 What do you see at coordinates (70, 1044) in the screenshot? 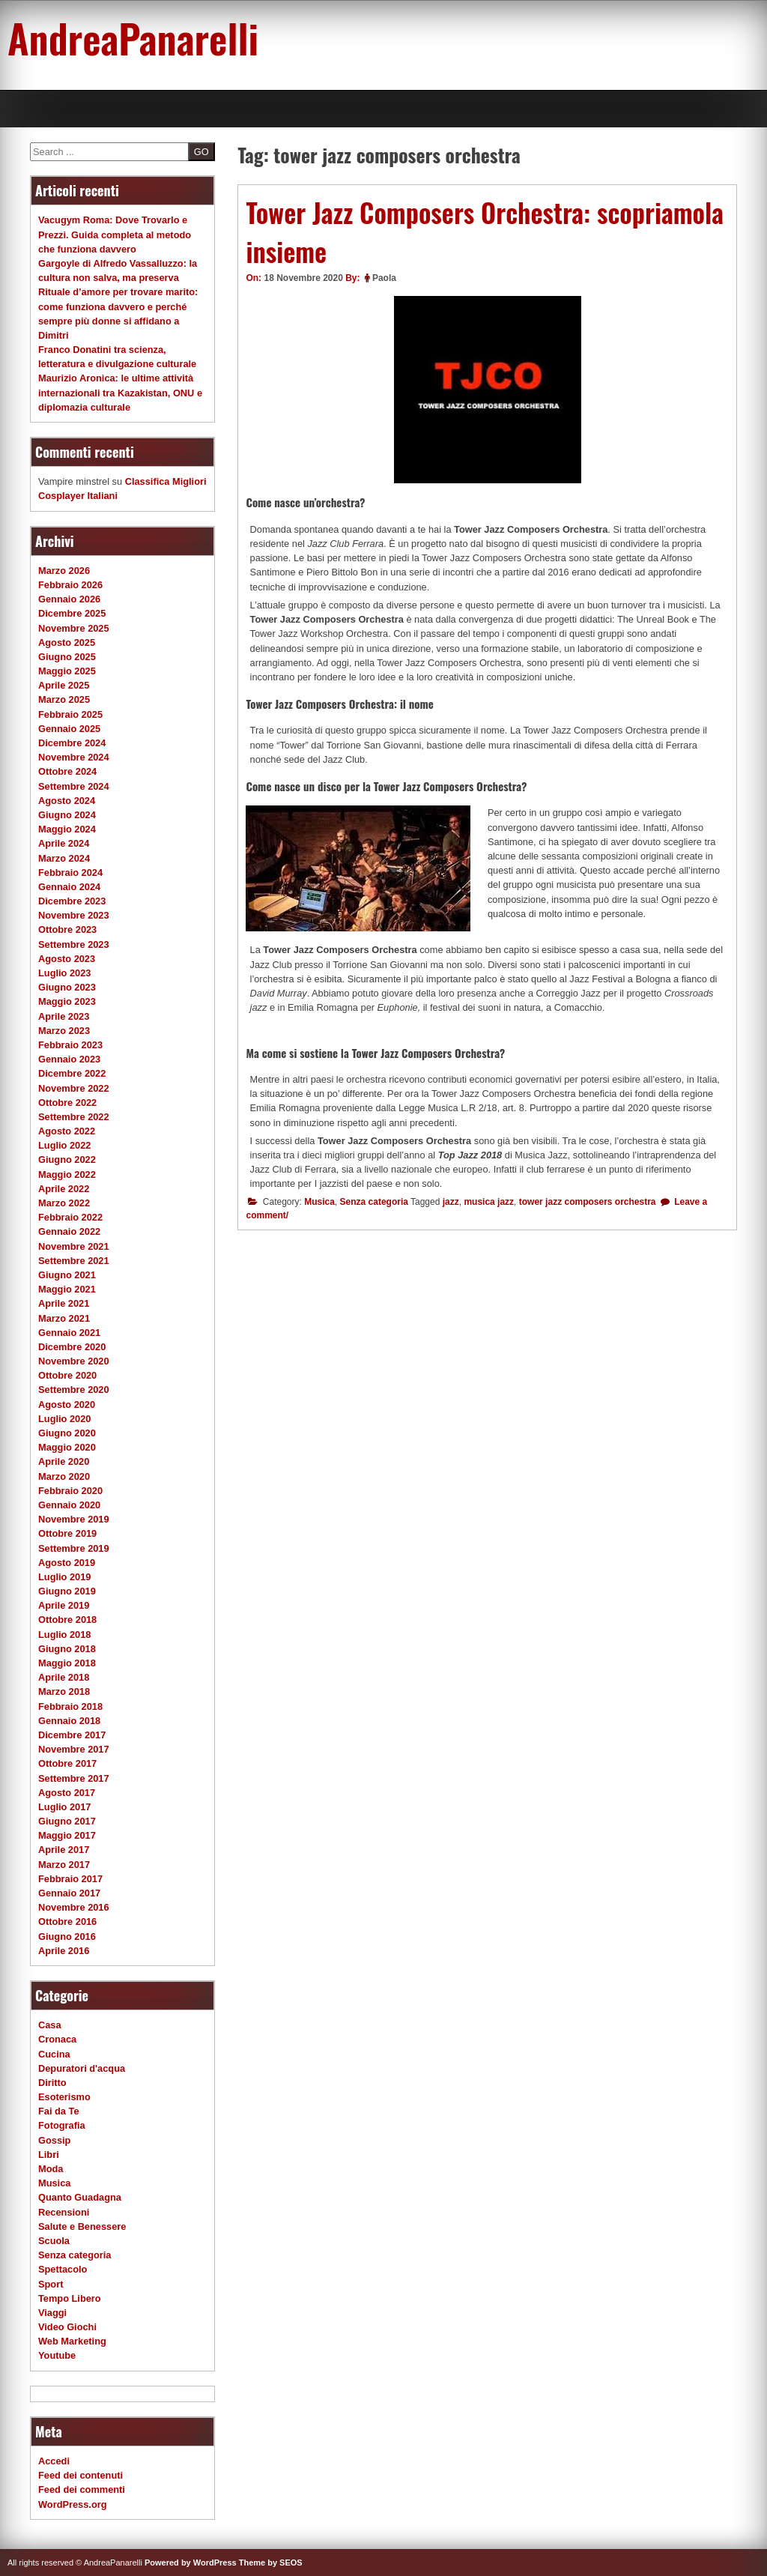
I see `Febbraio 2023` at bounding box center [70, 1044].